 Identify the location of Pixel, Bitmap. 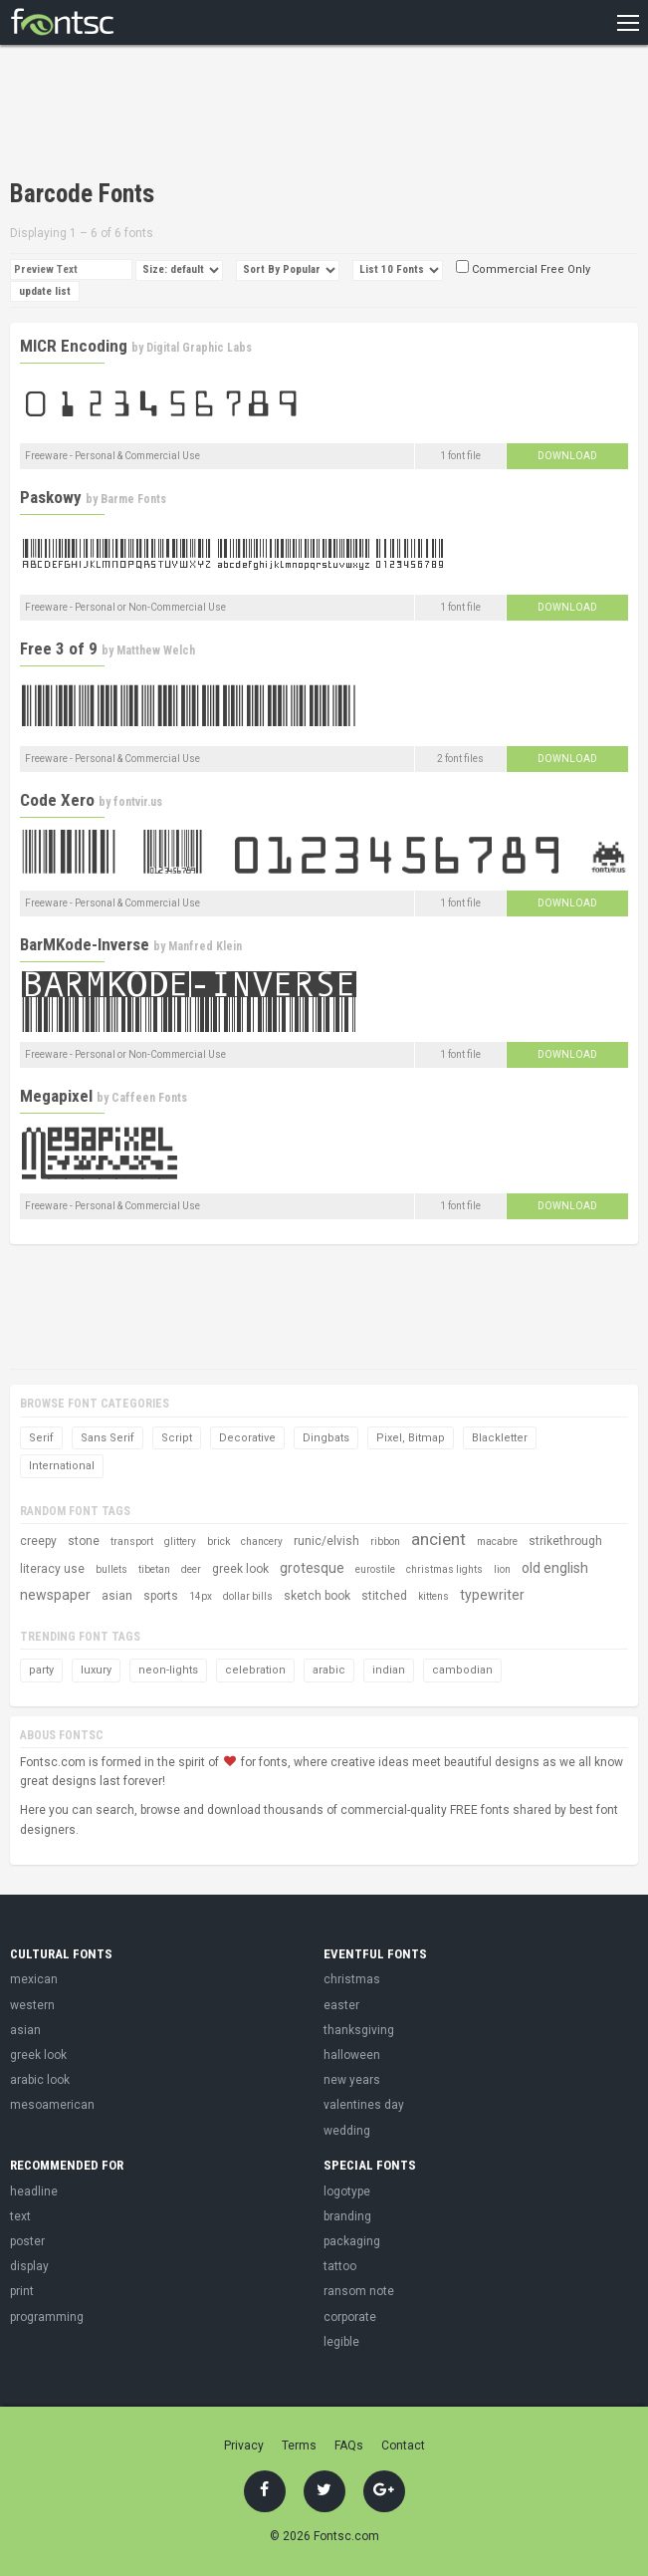
(410, 1437).